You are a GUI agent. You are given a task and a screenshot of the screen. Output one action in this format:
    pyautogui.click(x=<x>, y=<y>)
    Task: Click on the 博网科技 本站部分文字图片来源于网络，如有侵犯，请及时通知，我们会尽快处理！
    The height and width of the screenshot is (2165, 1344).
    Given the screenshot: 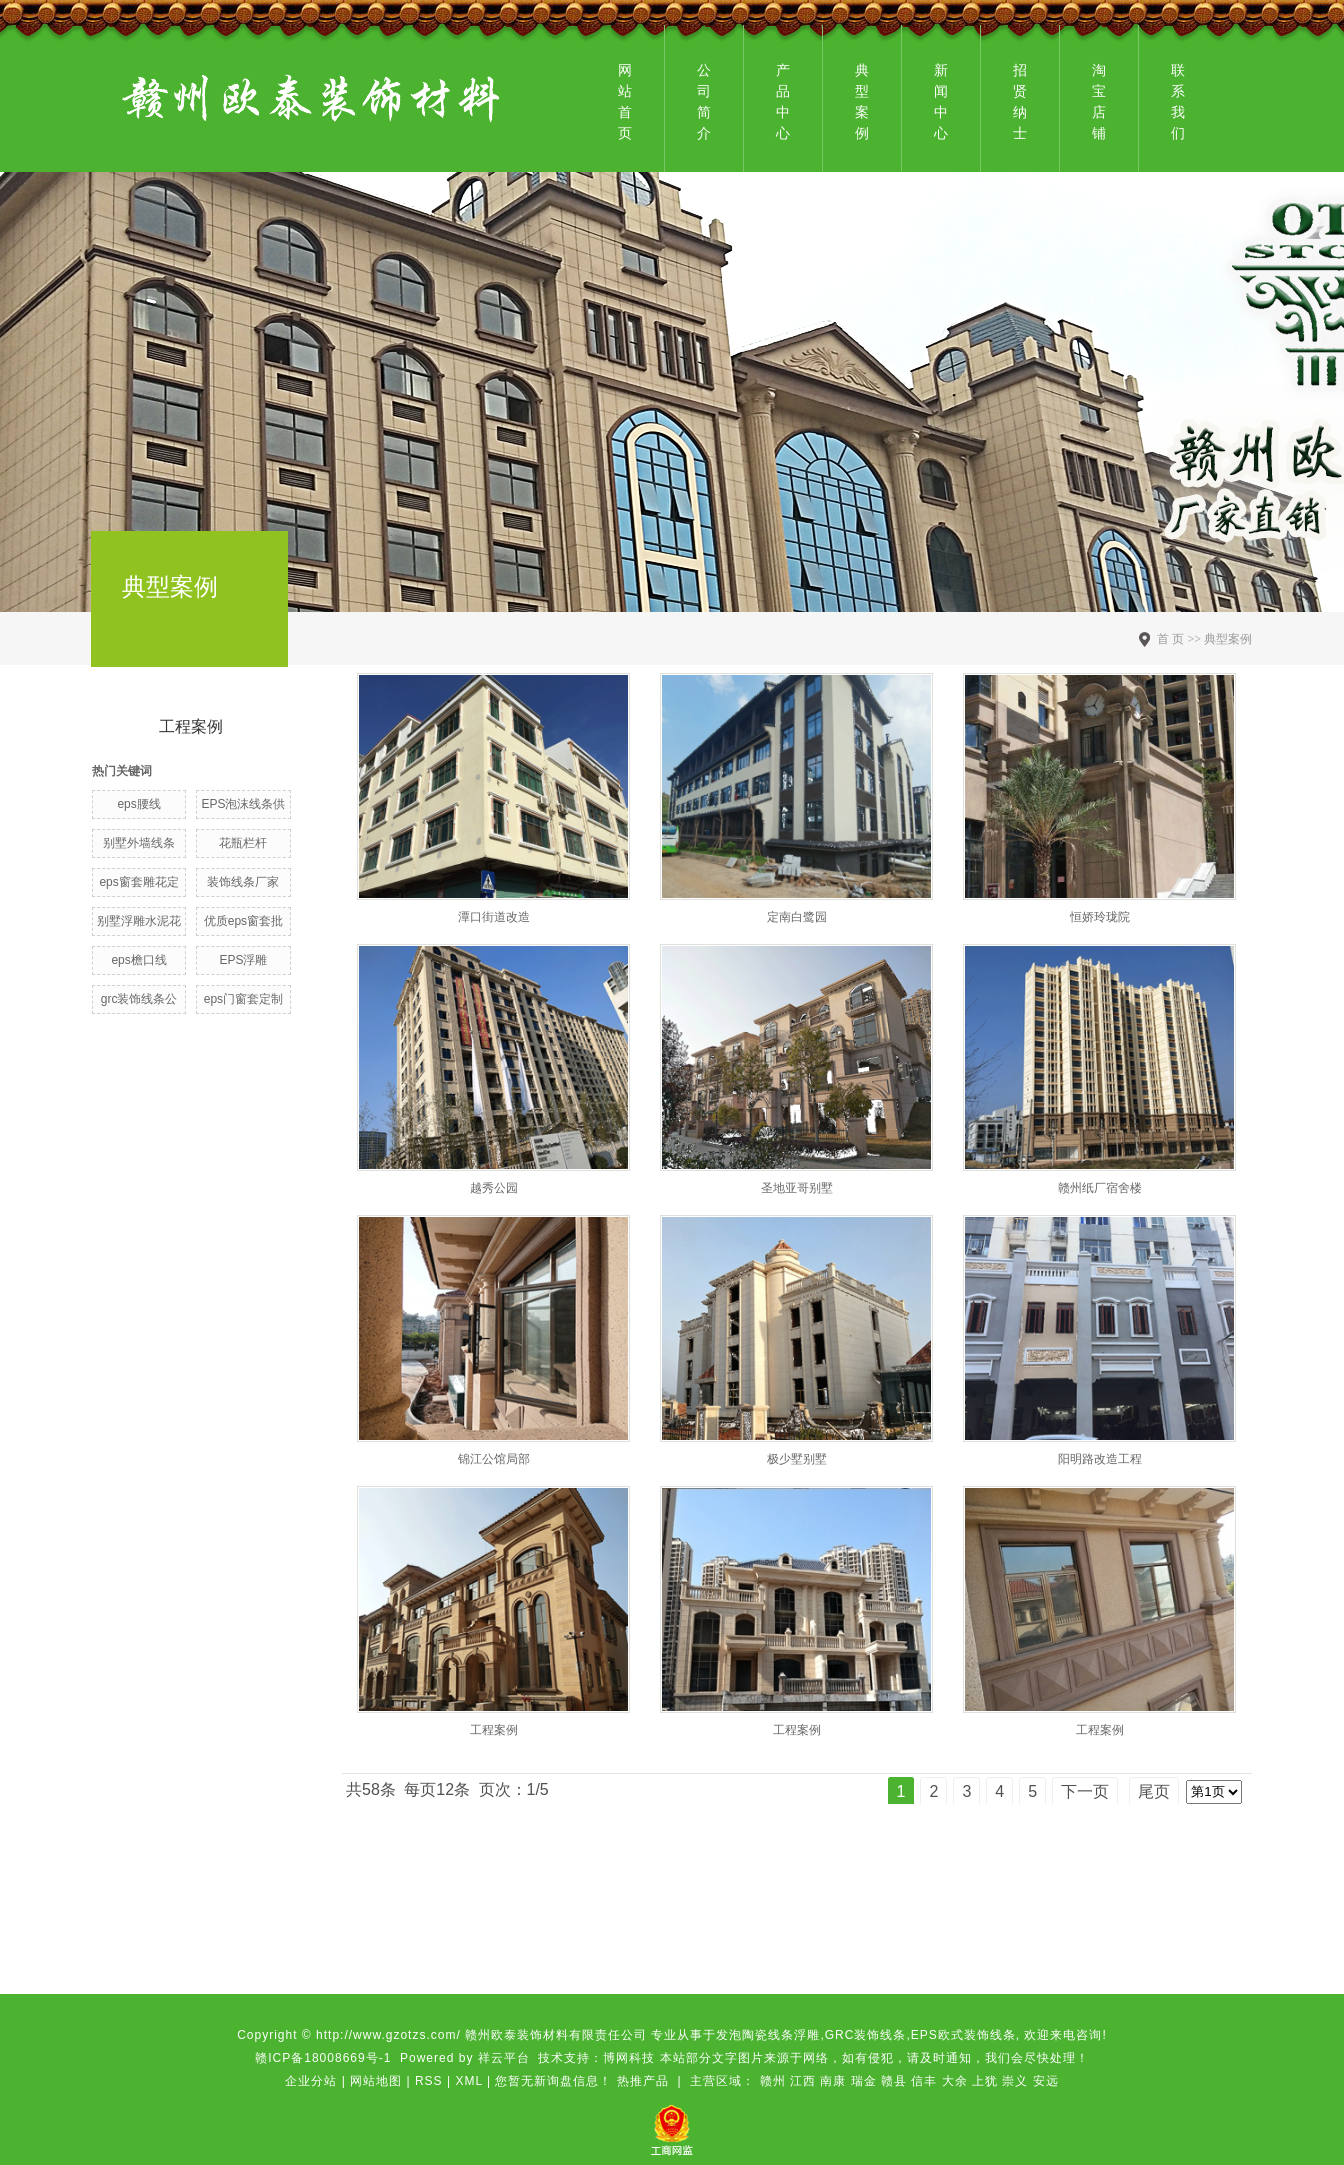 What is the action you would take?
    pyautogui.click(x=845, y=2058)
    